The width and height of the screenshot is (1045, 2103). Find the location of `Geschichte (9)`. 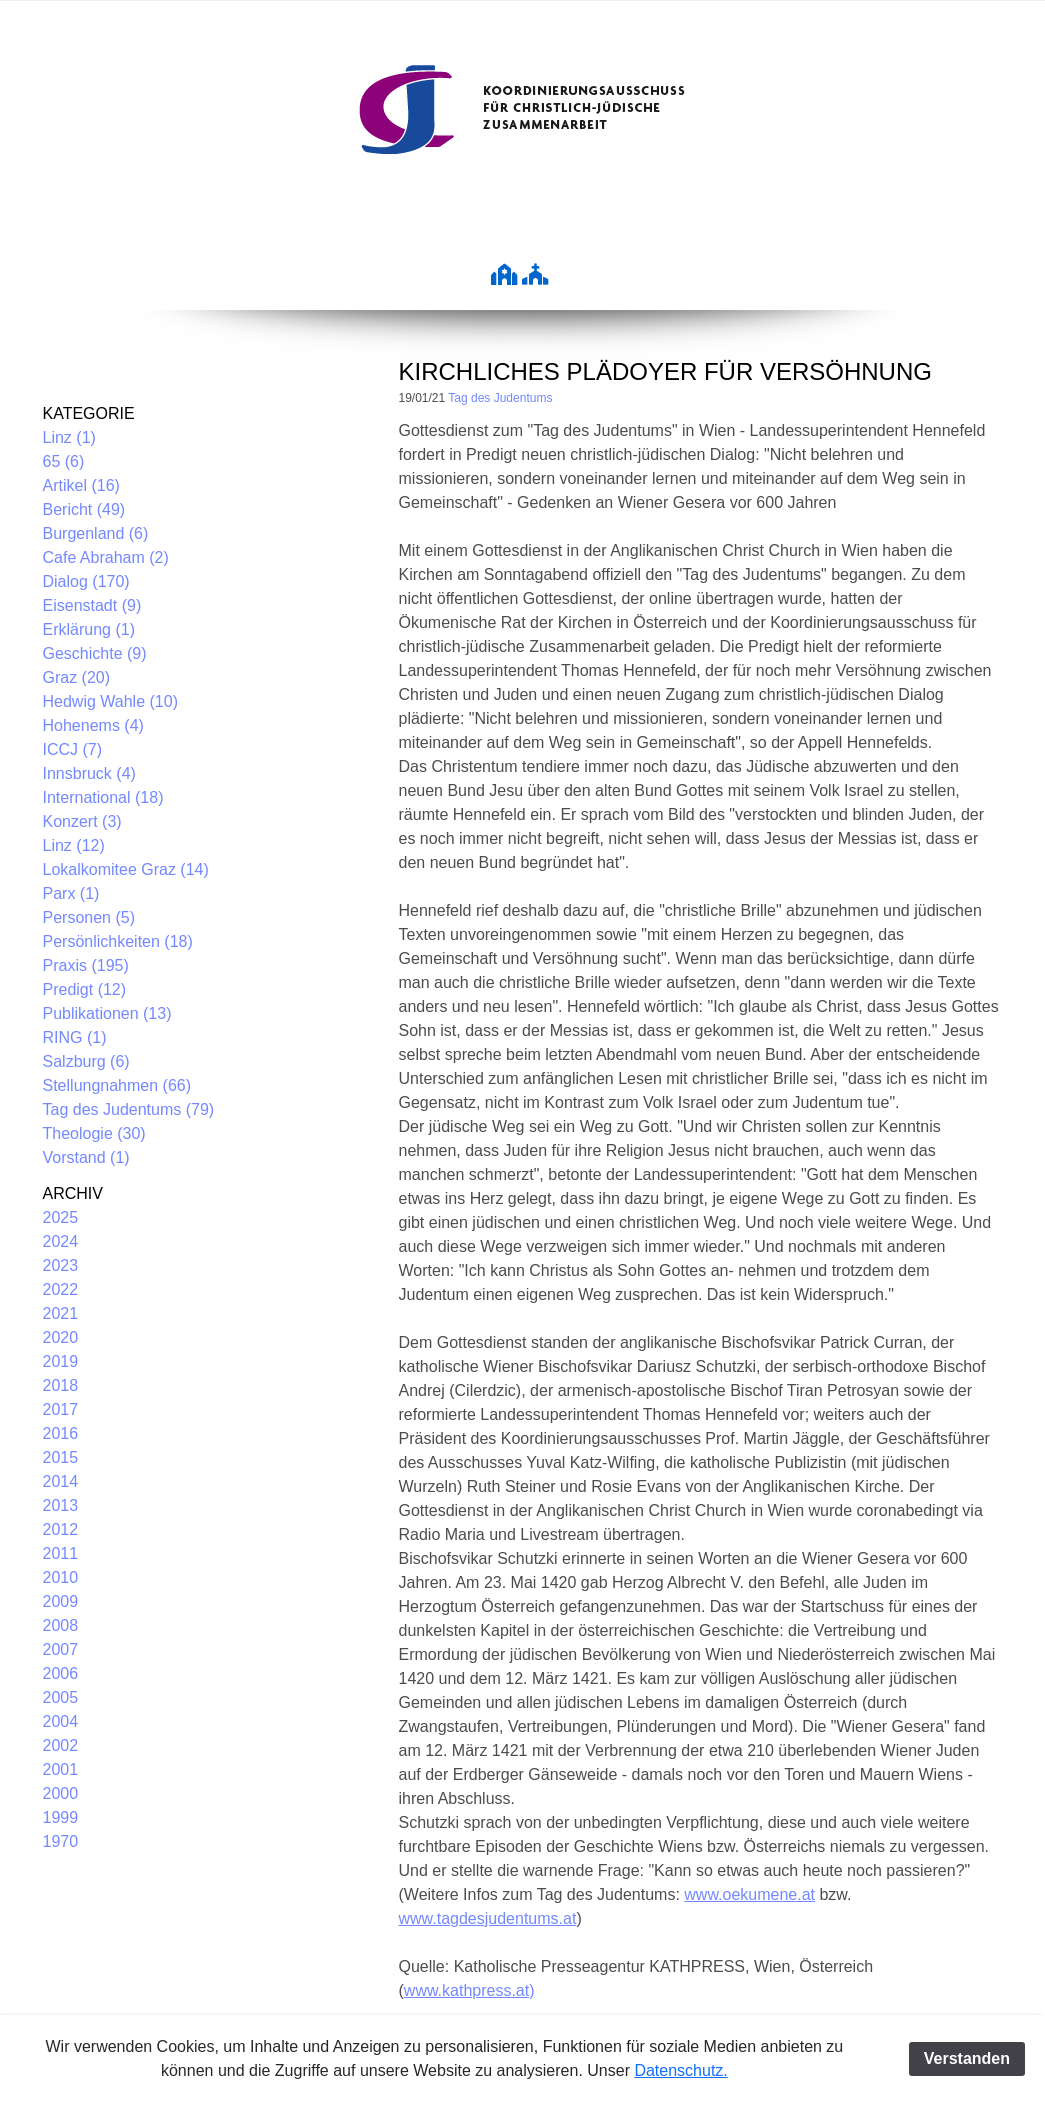

Geschichte (9) is located at coordinates (95, 653).